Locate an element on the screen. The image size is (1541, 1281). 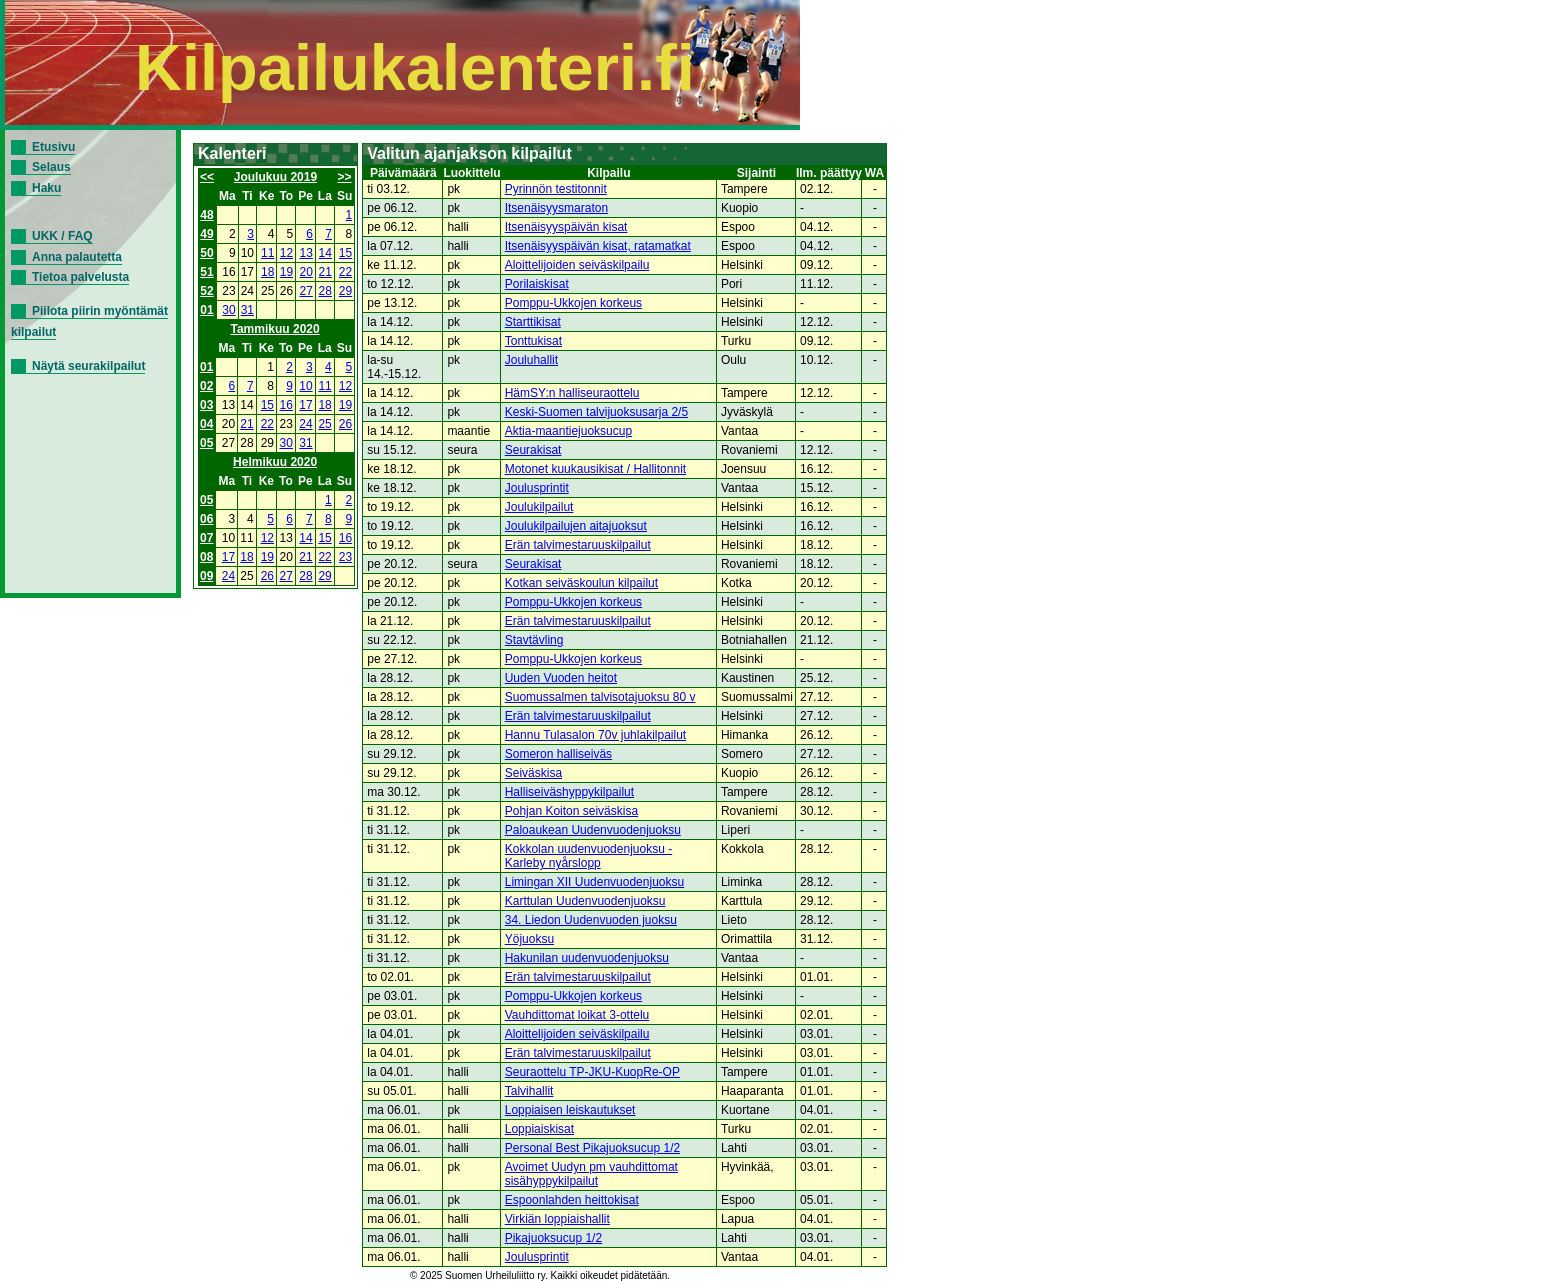
28 is located at coordinates (325, 291).